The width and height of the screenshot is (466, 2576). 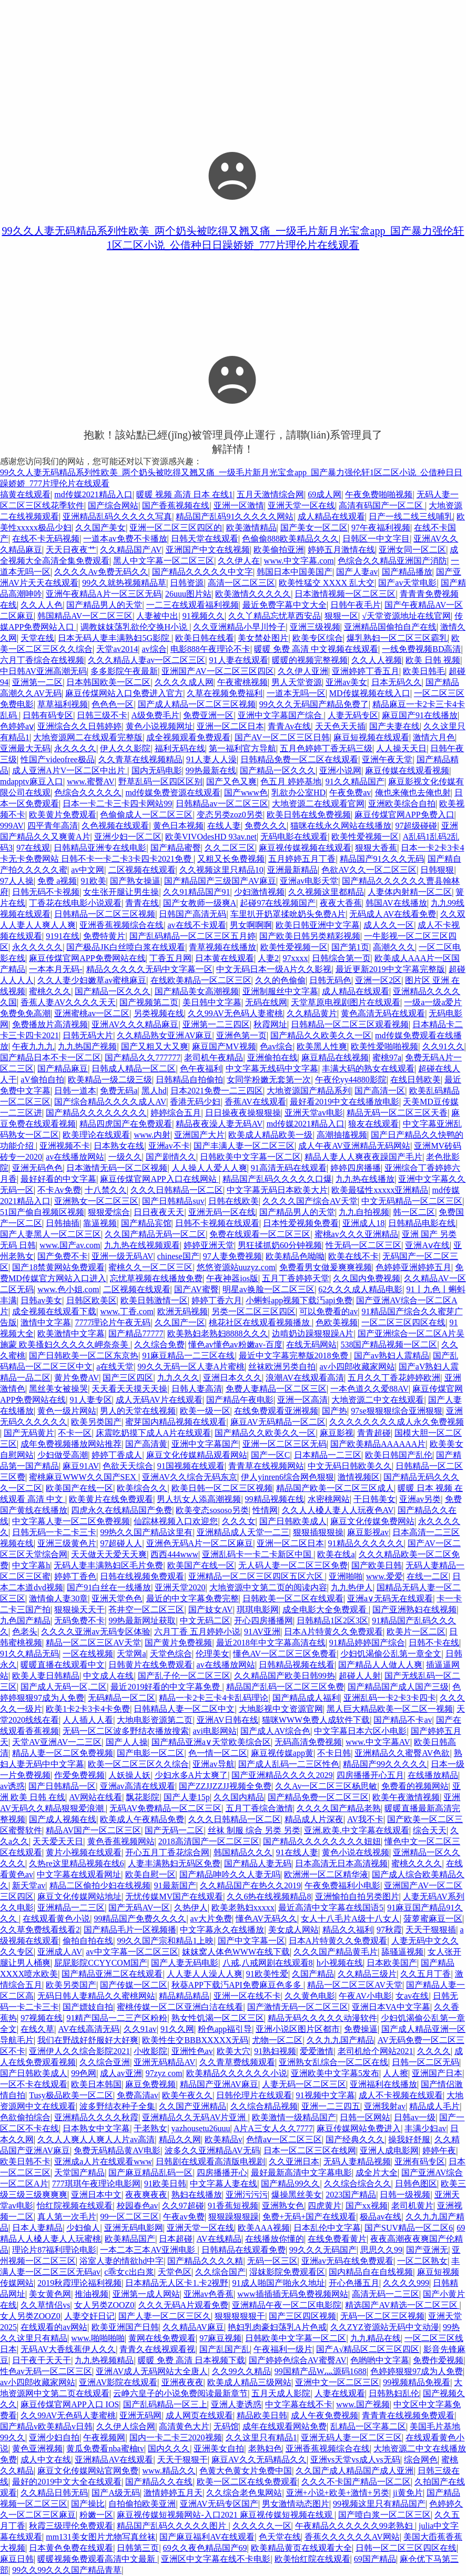 What do you see at coordinates (334, 1410) in the screenshot?
I see `国产热` at bounding box center [334, 1410].